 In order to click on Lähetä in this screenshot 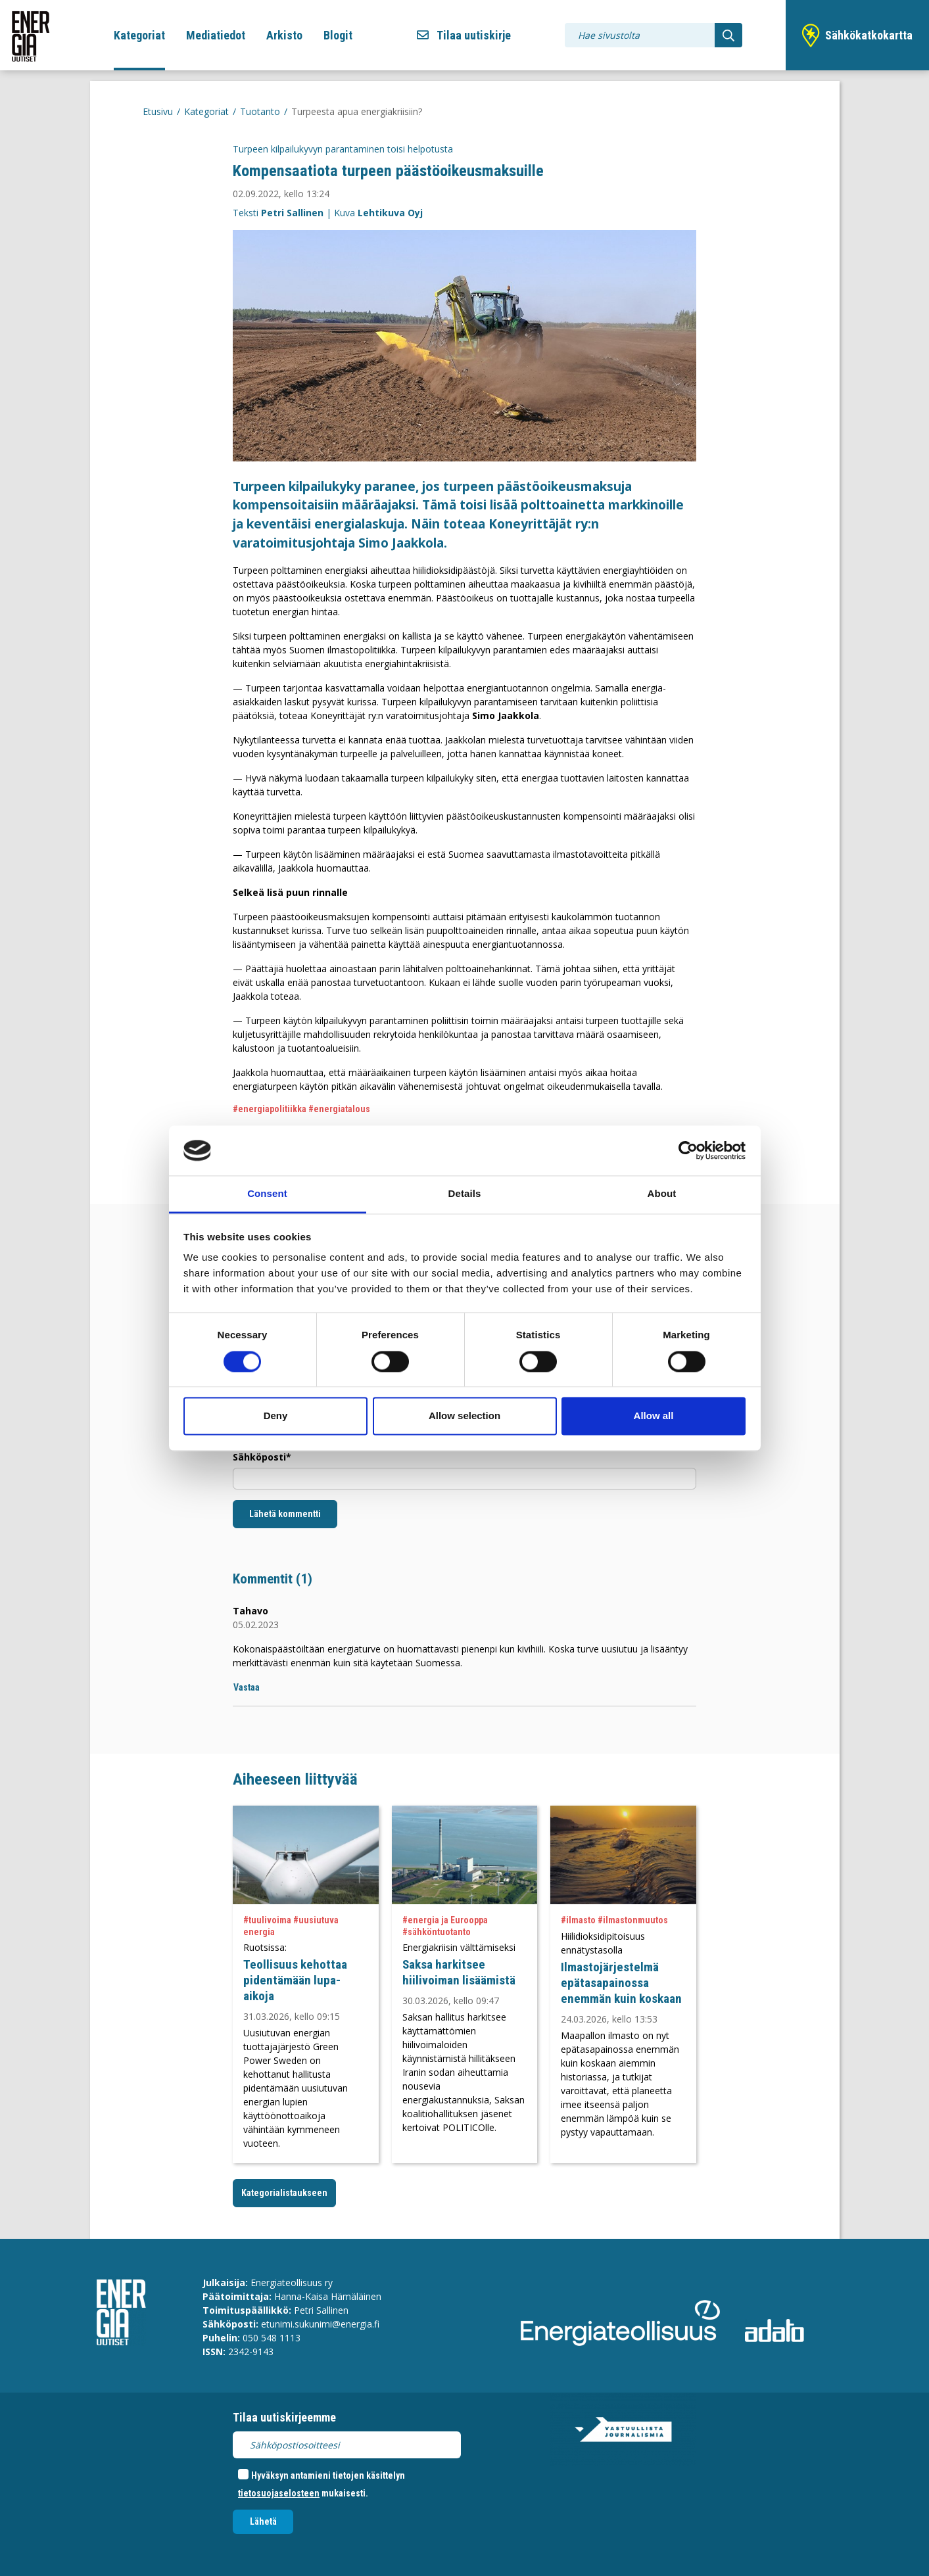, I will do `click(263, 2521)`.